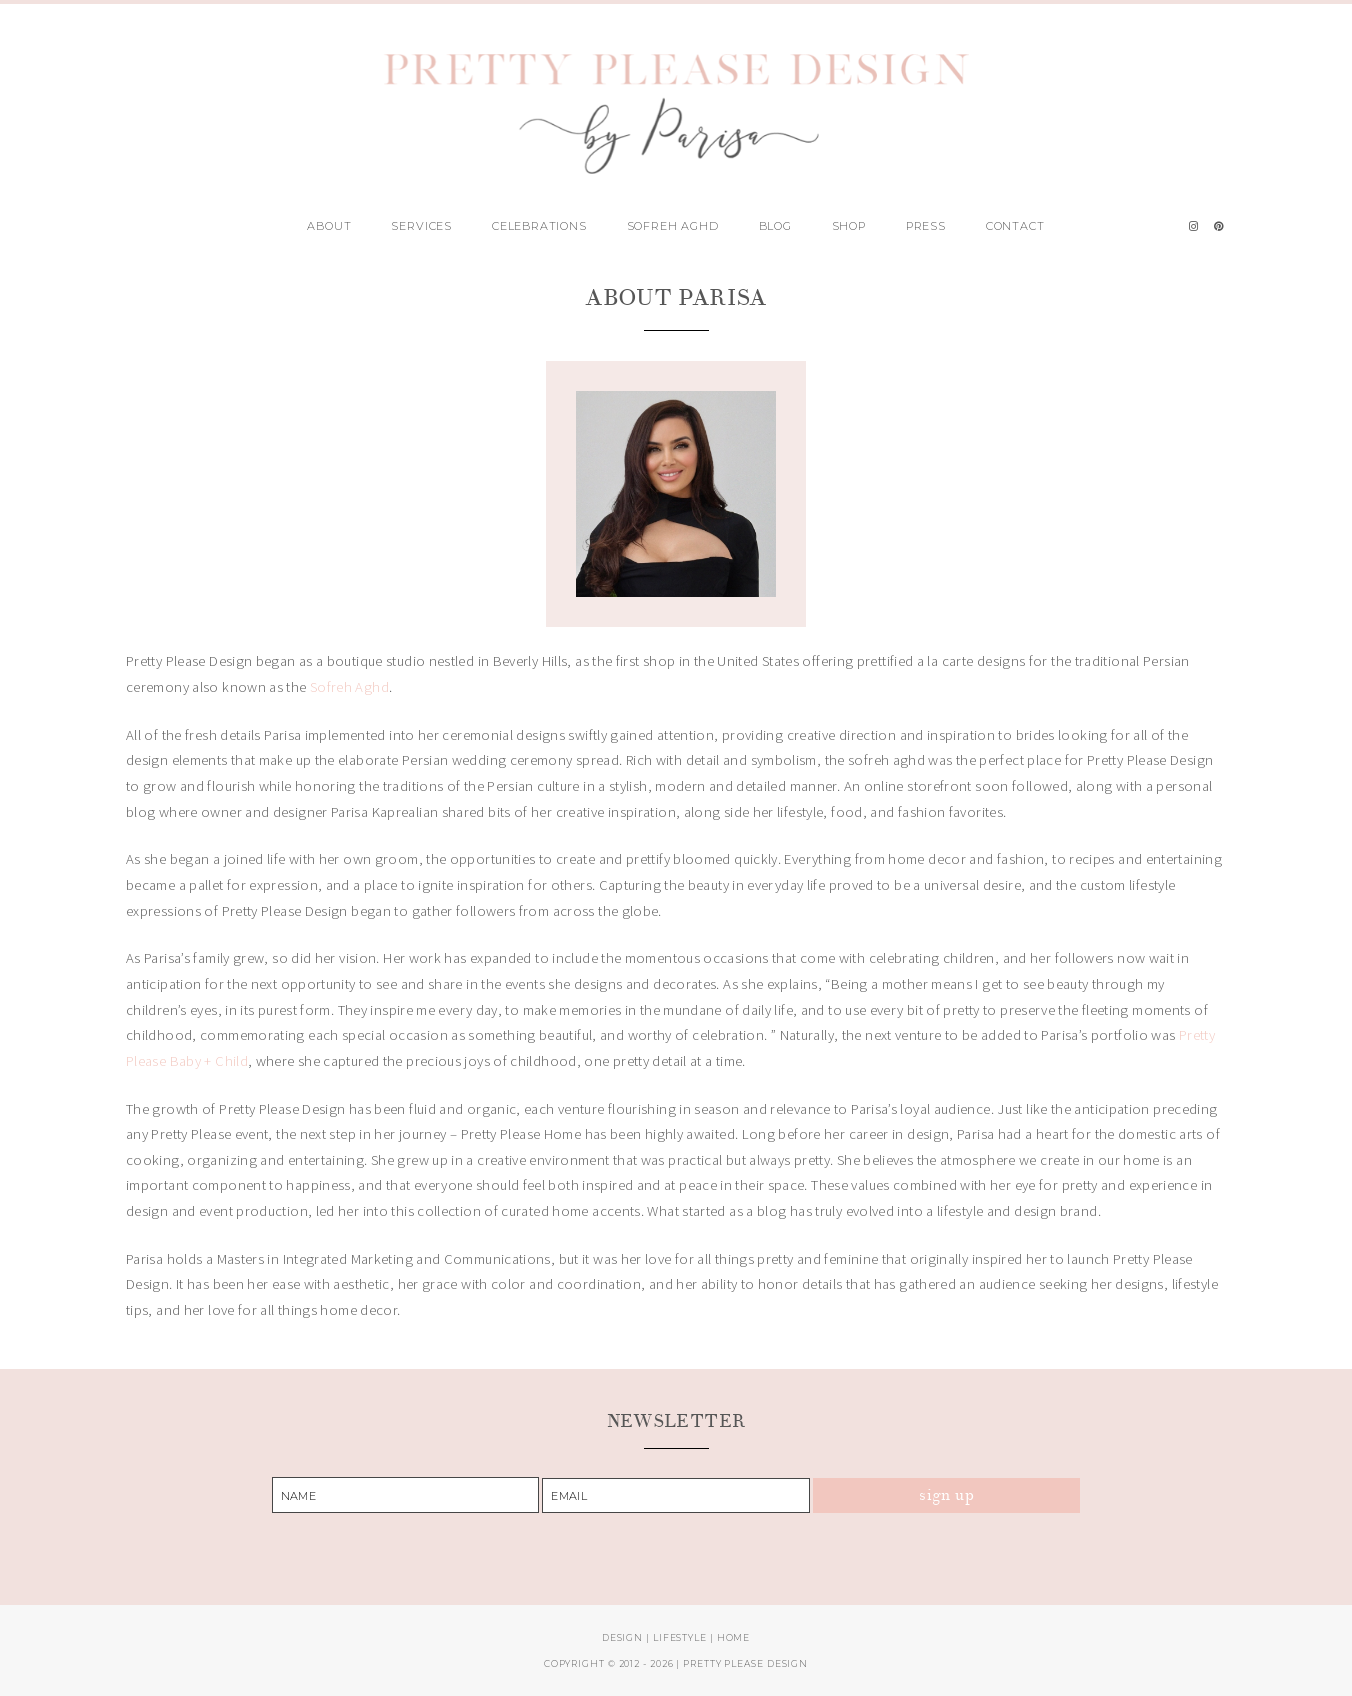 Image resolution: width=1352 pixels, height=1696 pixels. I want to click on Blog, so click(775, 226).